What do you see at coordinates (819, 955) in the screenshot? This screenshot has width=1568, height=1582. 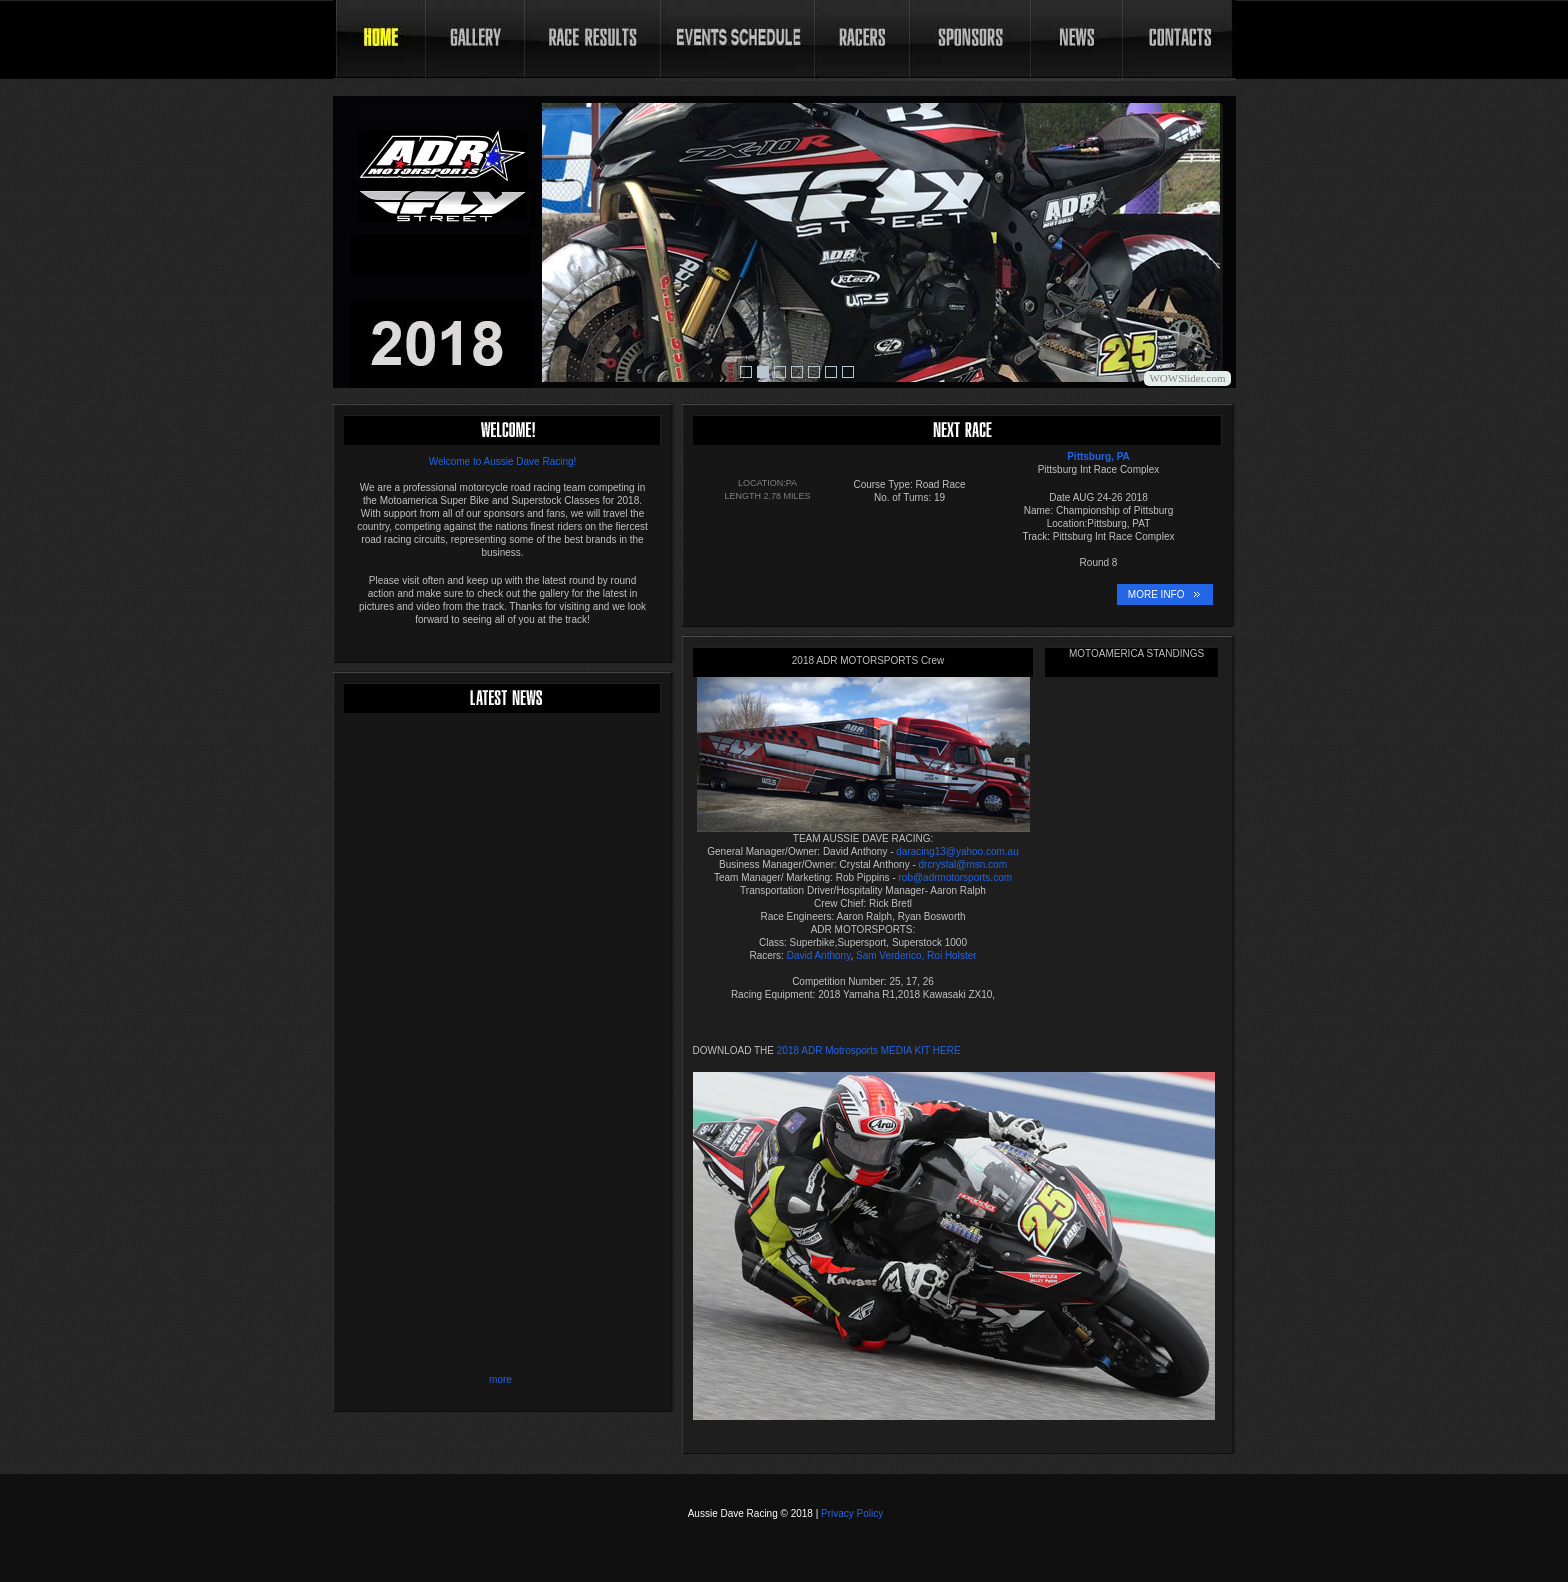 I see `David Anthony` at bounding box center [819, 955].